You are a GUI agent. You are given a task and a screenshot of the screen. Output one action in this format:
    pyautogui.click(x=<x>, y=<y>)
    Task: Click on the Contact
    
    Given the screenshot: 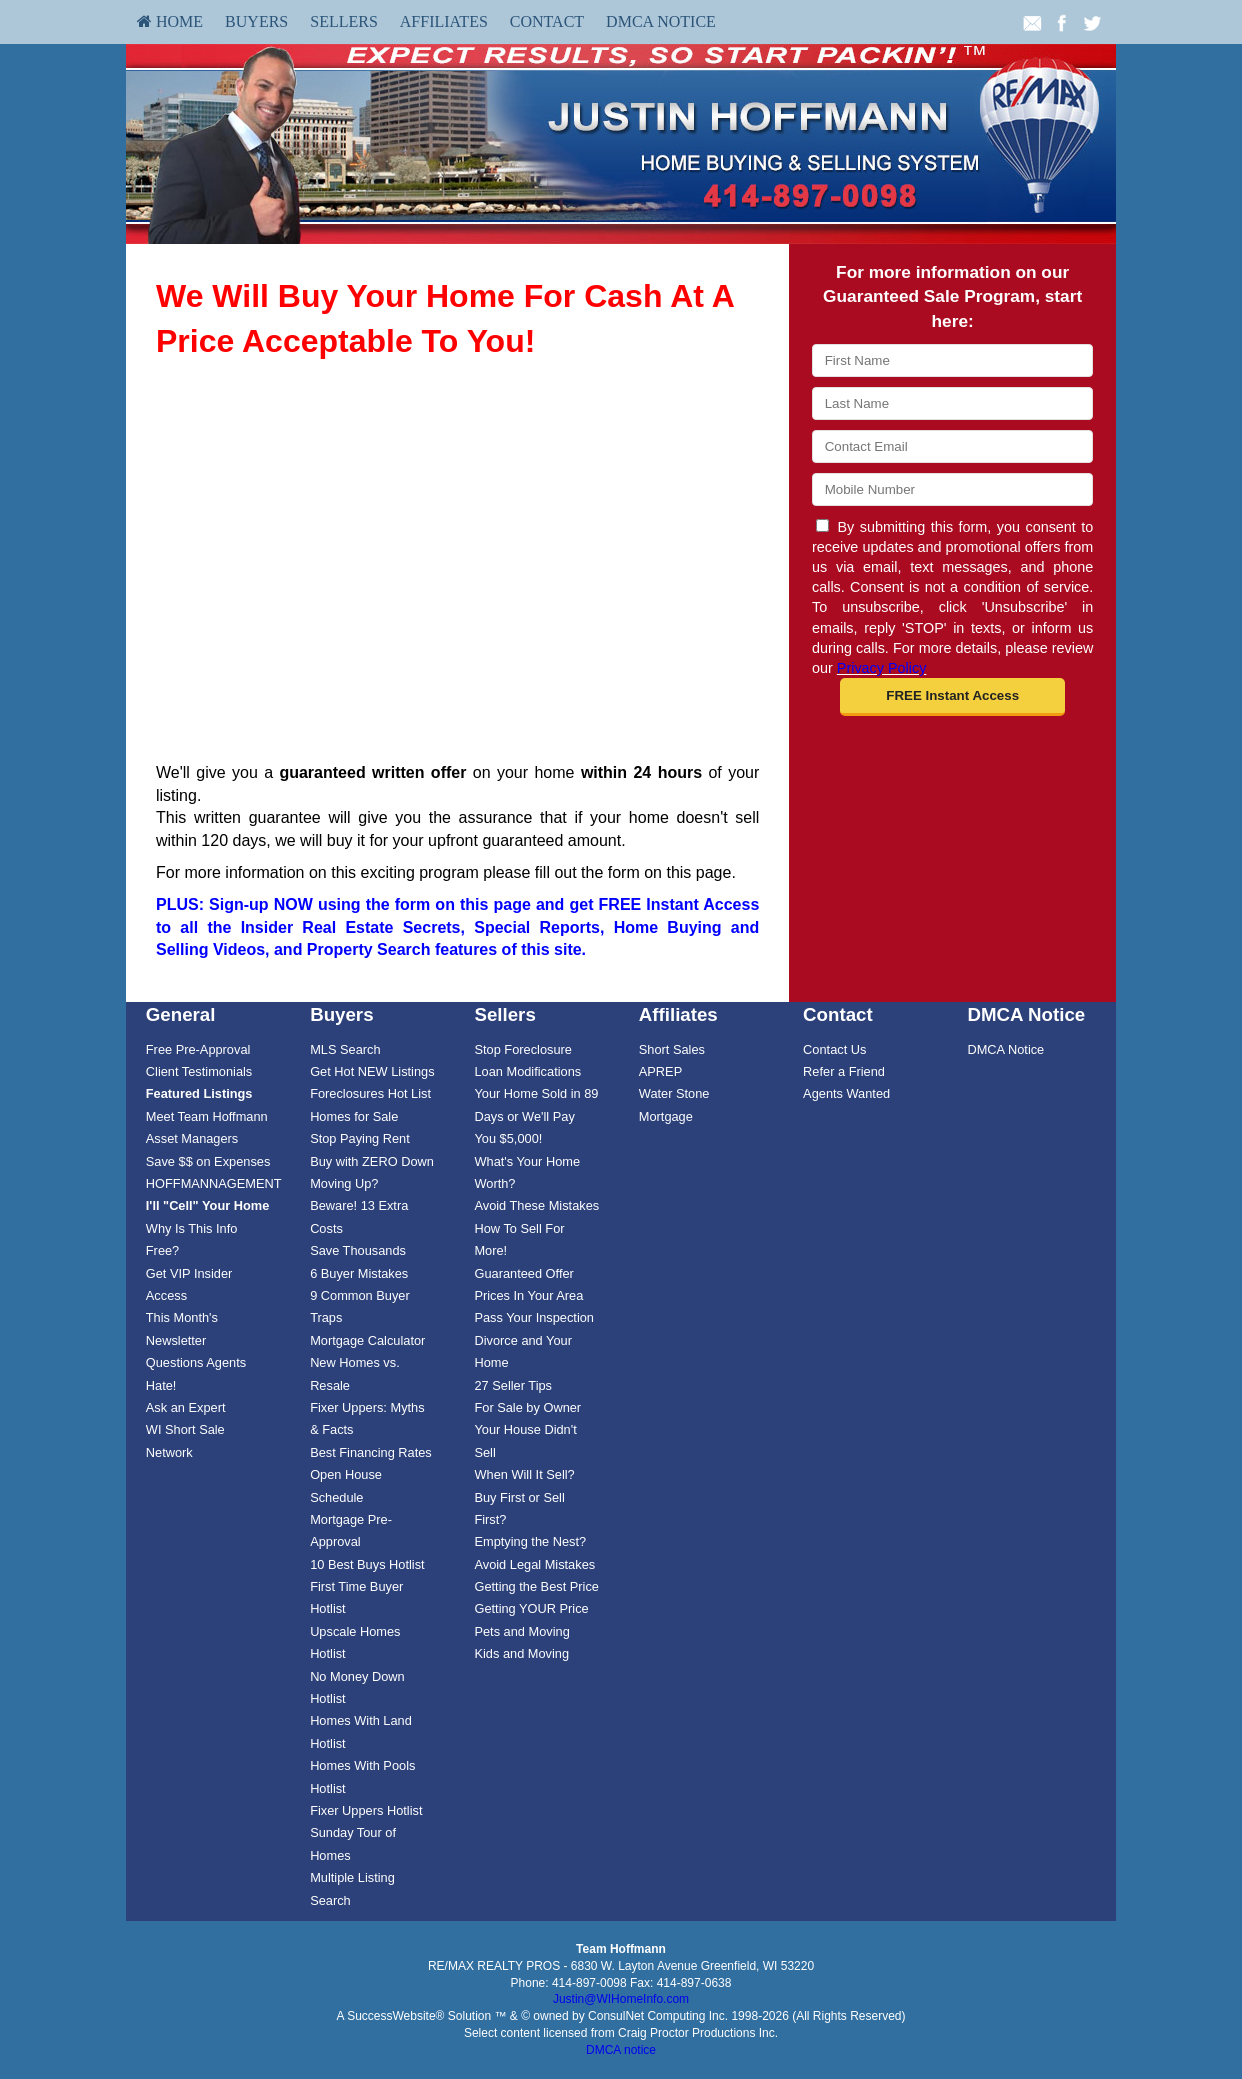 What is the action you would take?
    pyautogui.click(x=547, y=21)
    